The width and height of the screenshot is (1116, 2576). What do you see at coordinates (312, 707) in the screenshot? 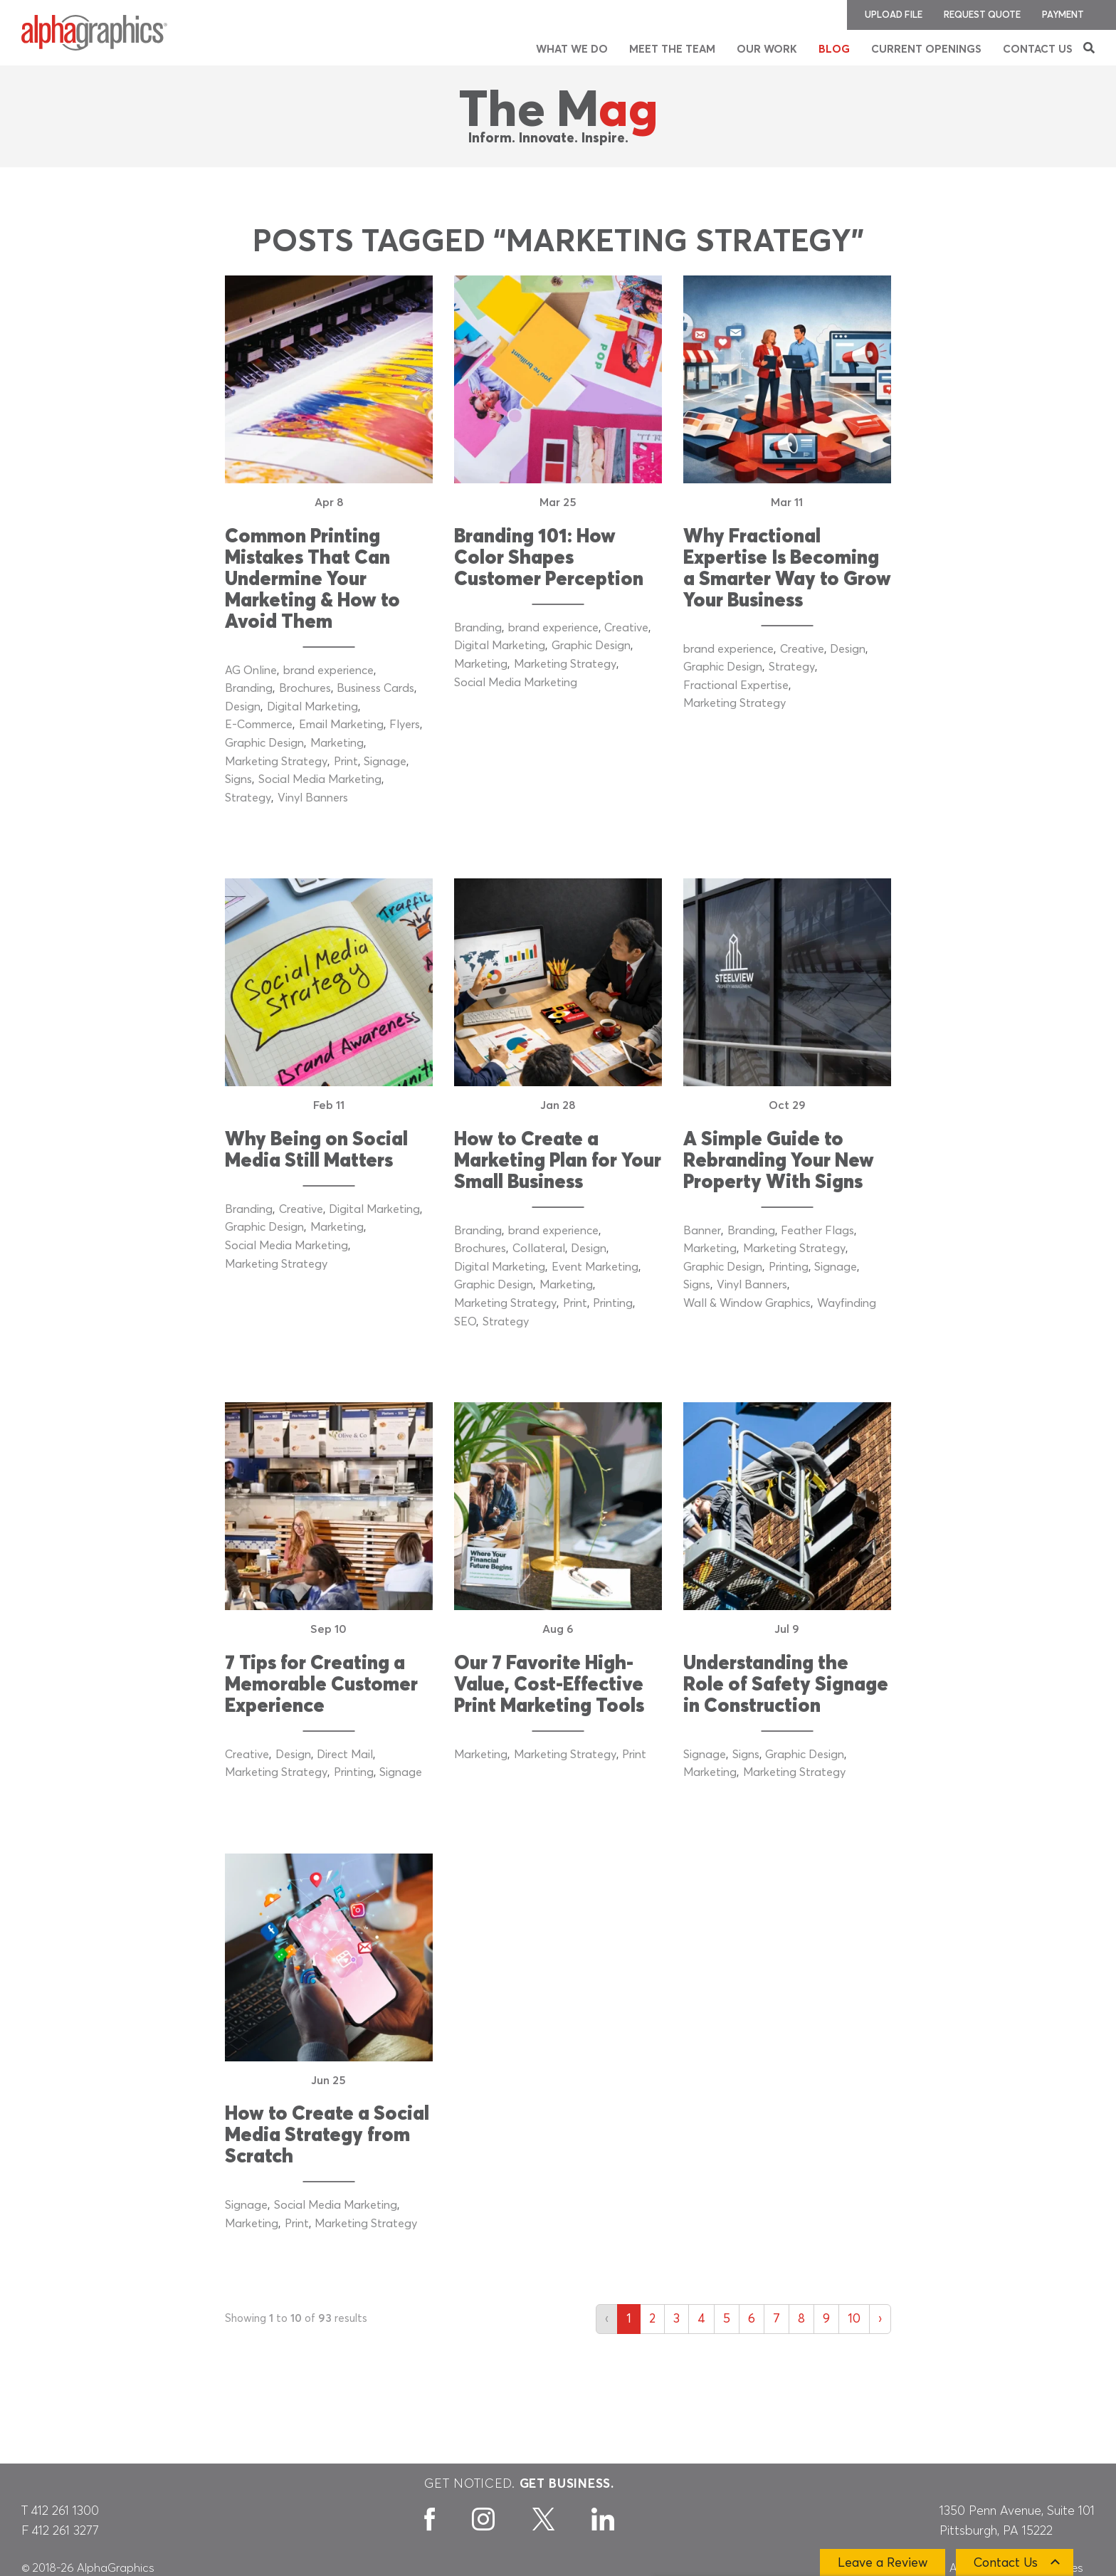
I see `Digital Marketing` at bounding box center [312, 707].